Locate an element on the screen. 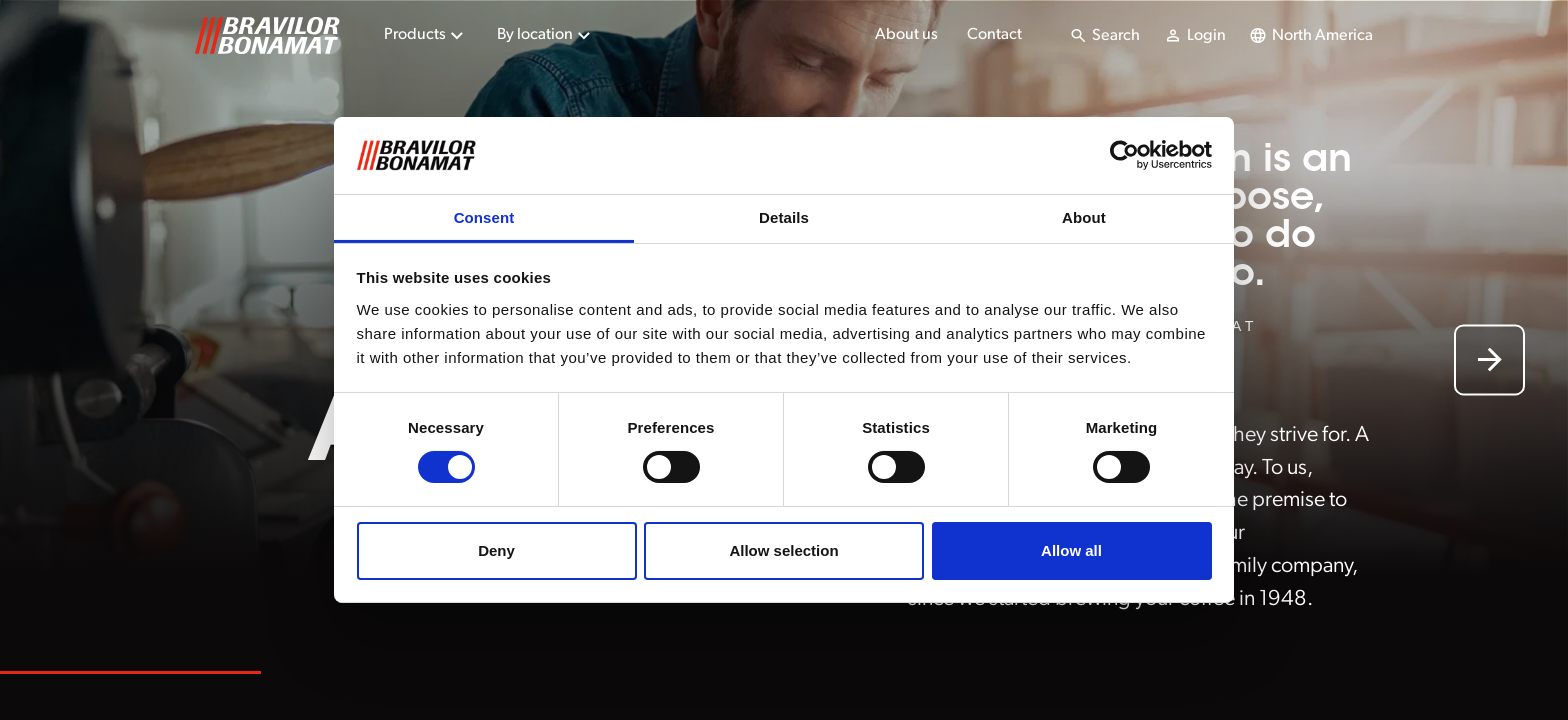 The height and width of the screenshot is (720, 1568). [Next slide] is located at coordinates (1489, 359).